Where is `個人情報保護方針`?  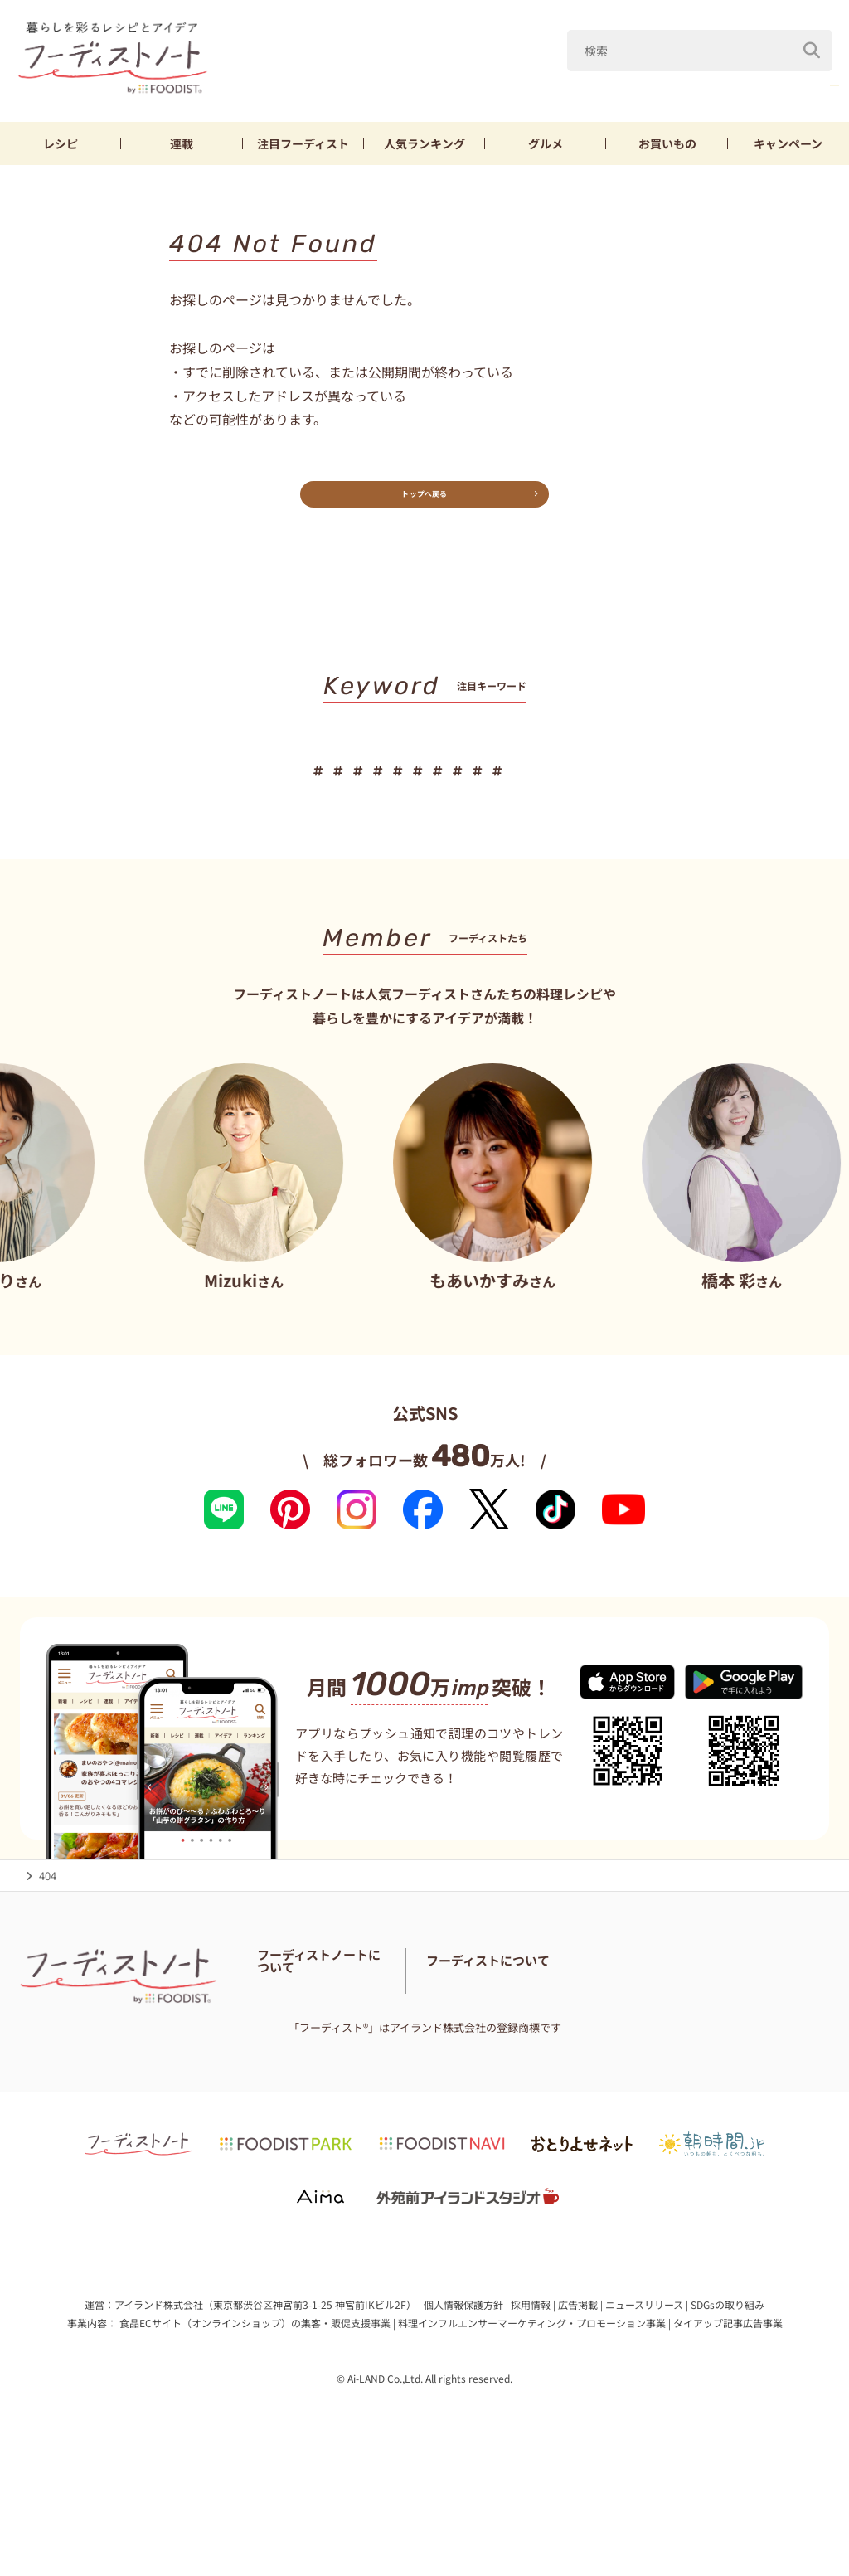 個人情報保護方針 is located at coordinates (463, 2395).